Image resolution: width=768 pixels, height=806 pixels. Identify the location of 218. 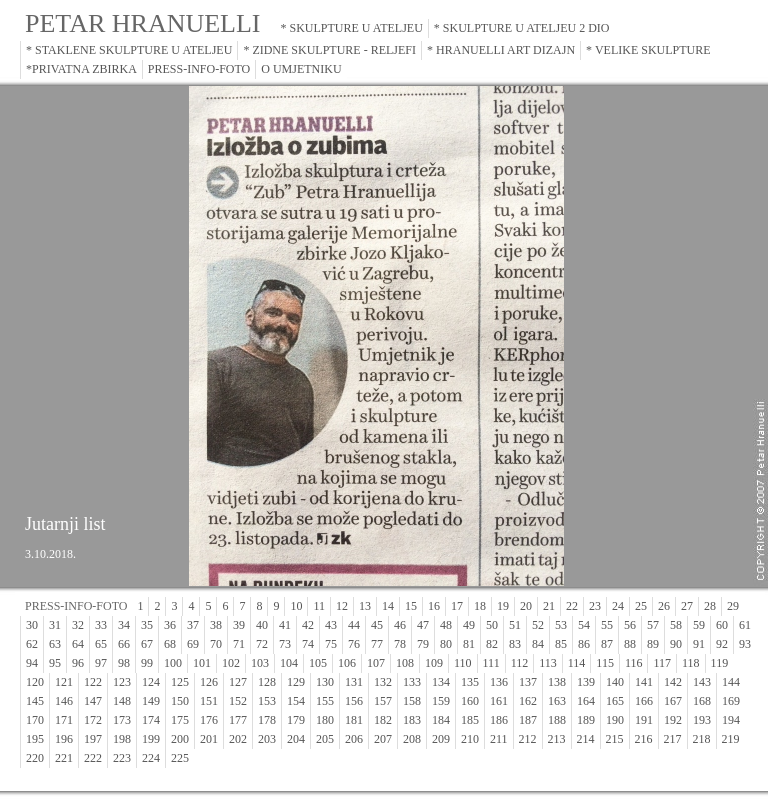
(702, 739).